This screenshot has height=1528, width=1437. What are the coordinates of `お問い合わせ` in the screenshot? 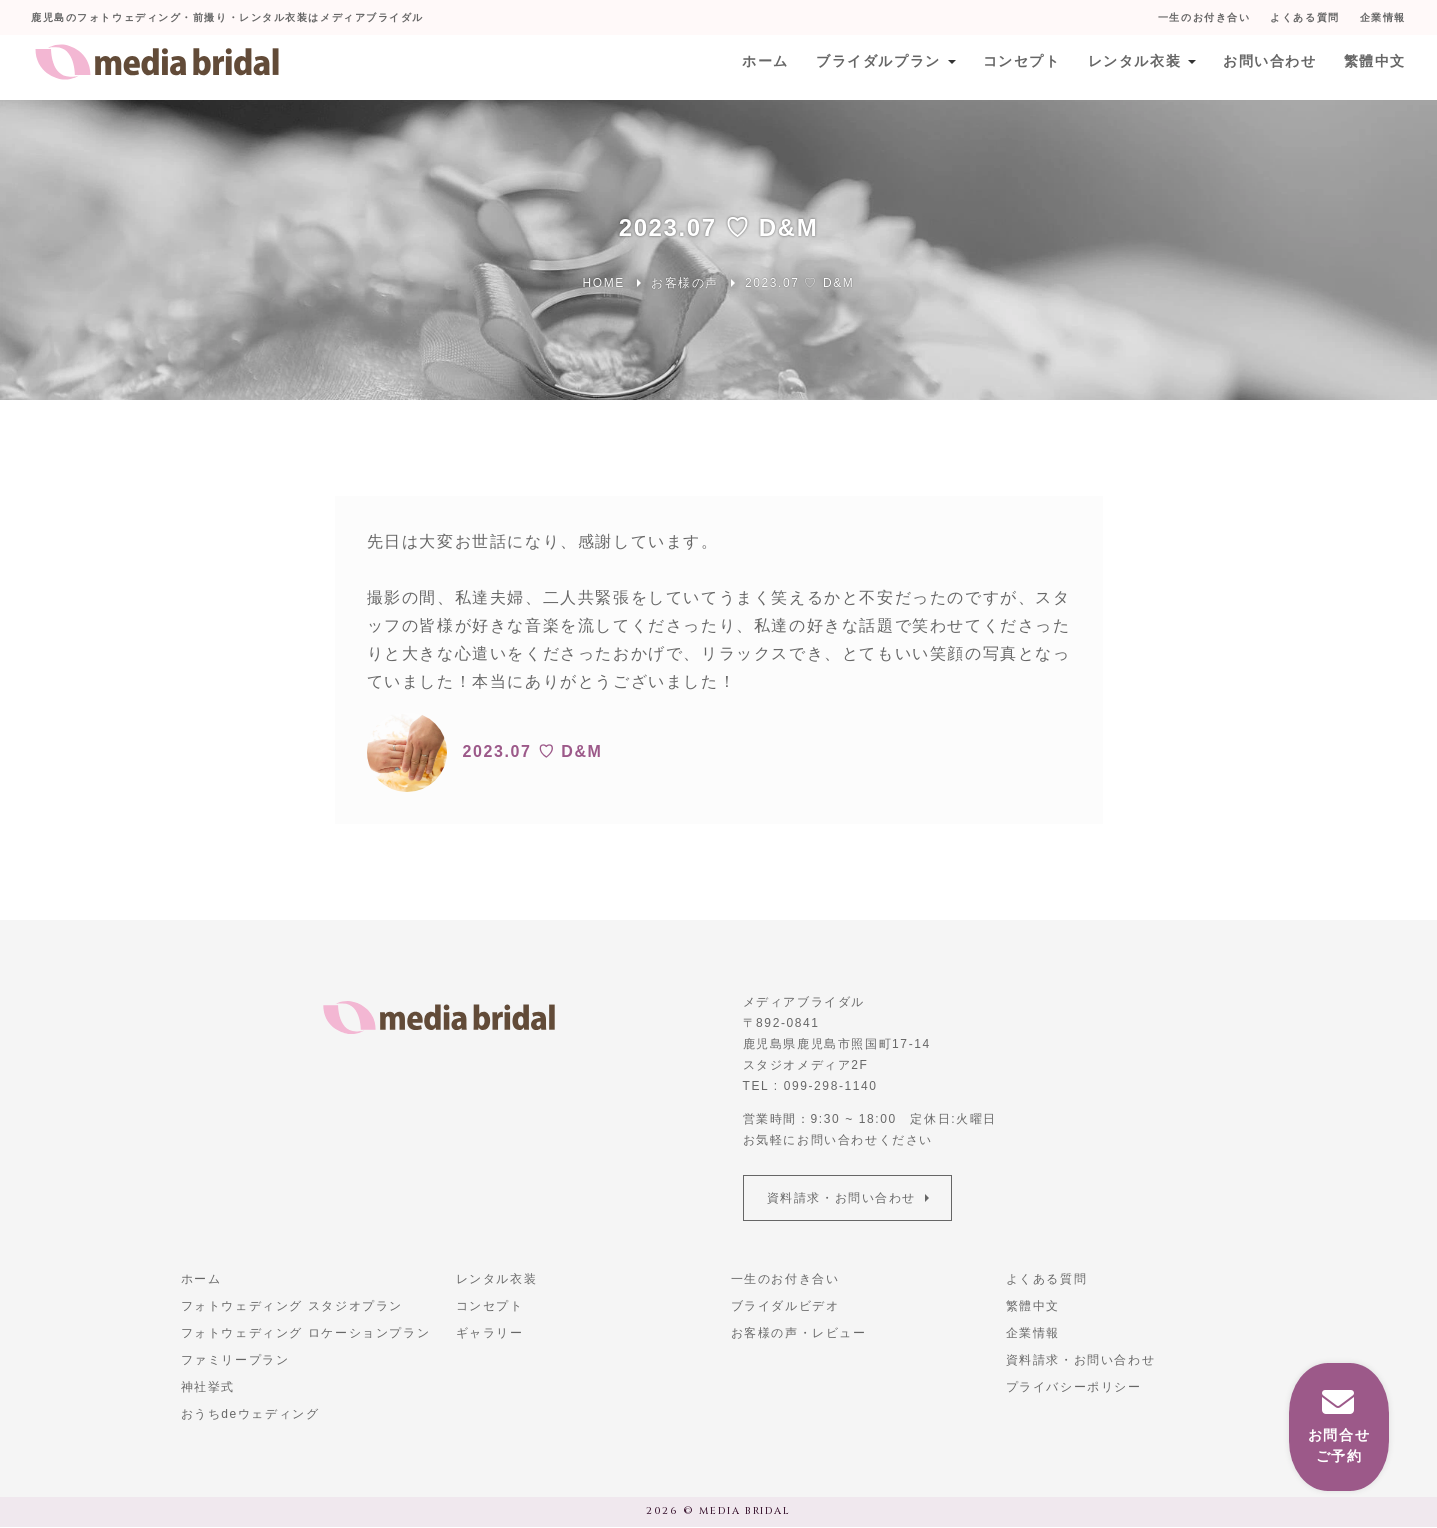 It's located at (1268, 67).